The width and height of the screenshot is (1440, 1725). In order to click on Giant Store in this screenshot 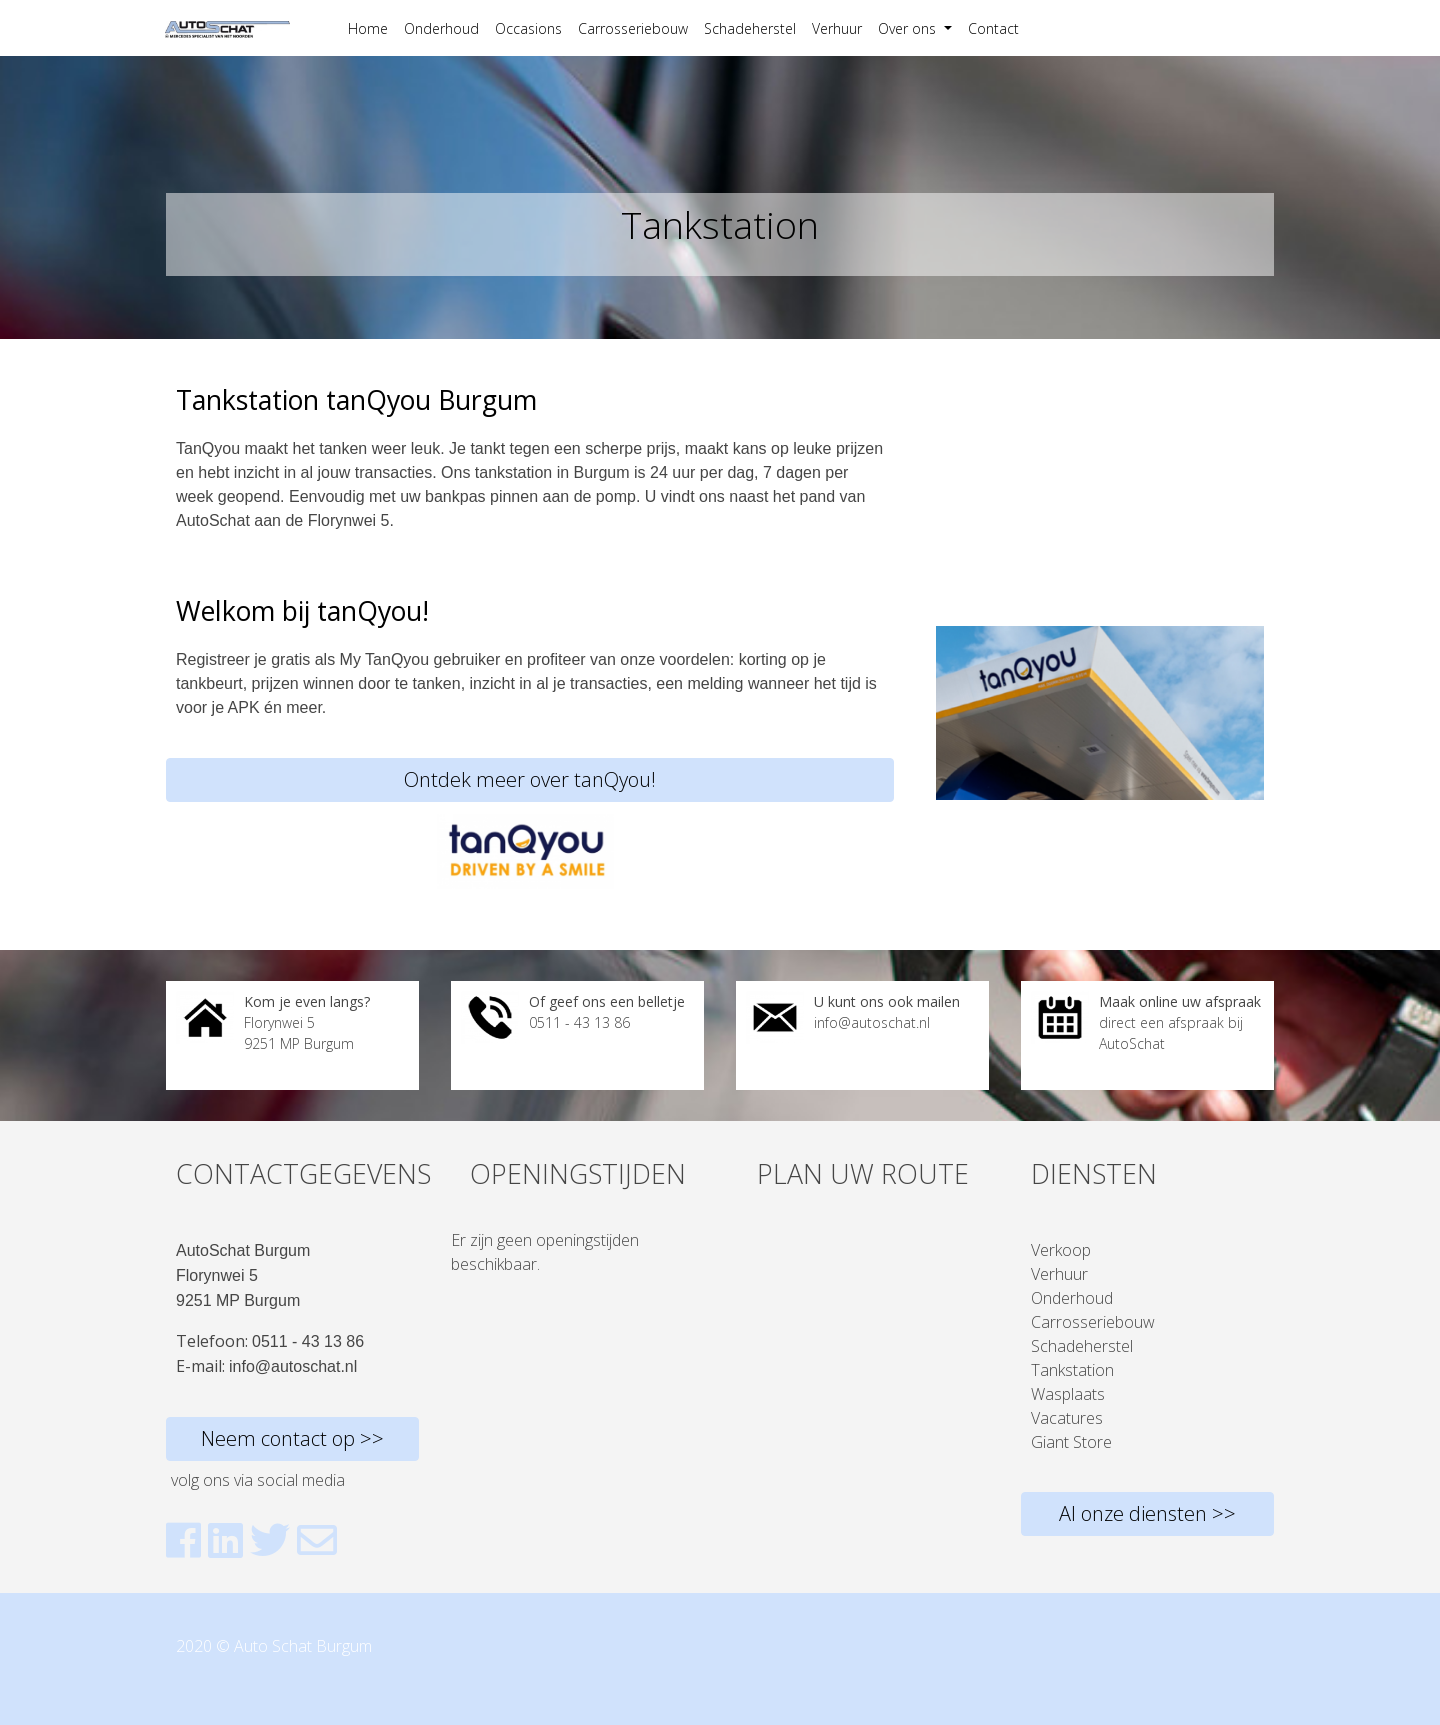, I will do `click(1071, 1442)`.